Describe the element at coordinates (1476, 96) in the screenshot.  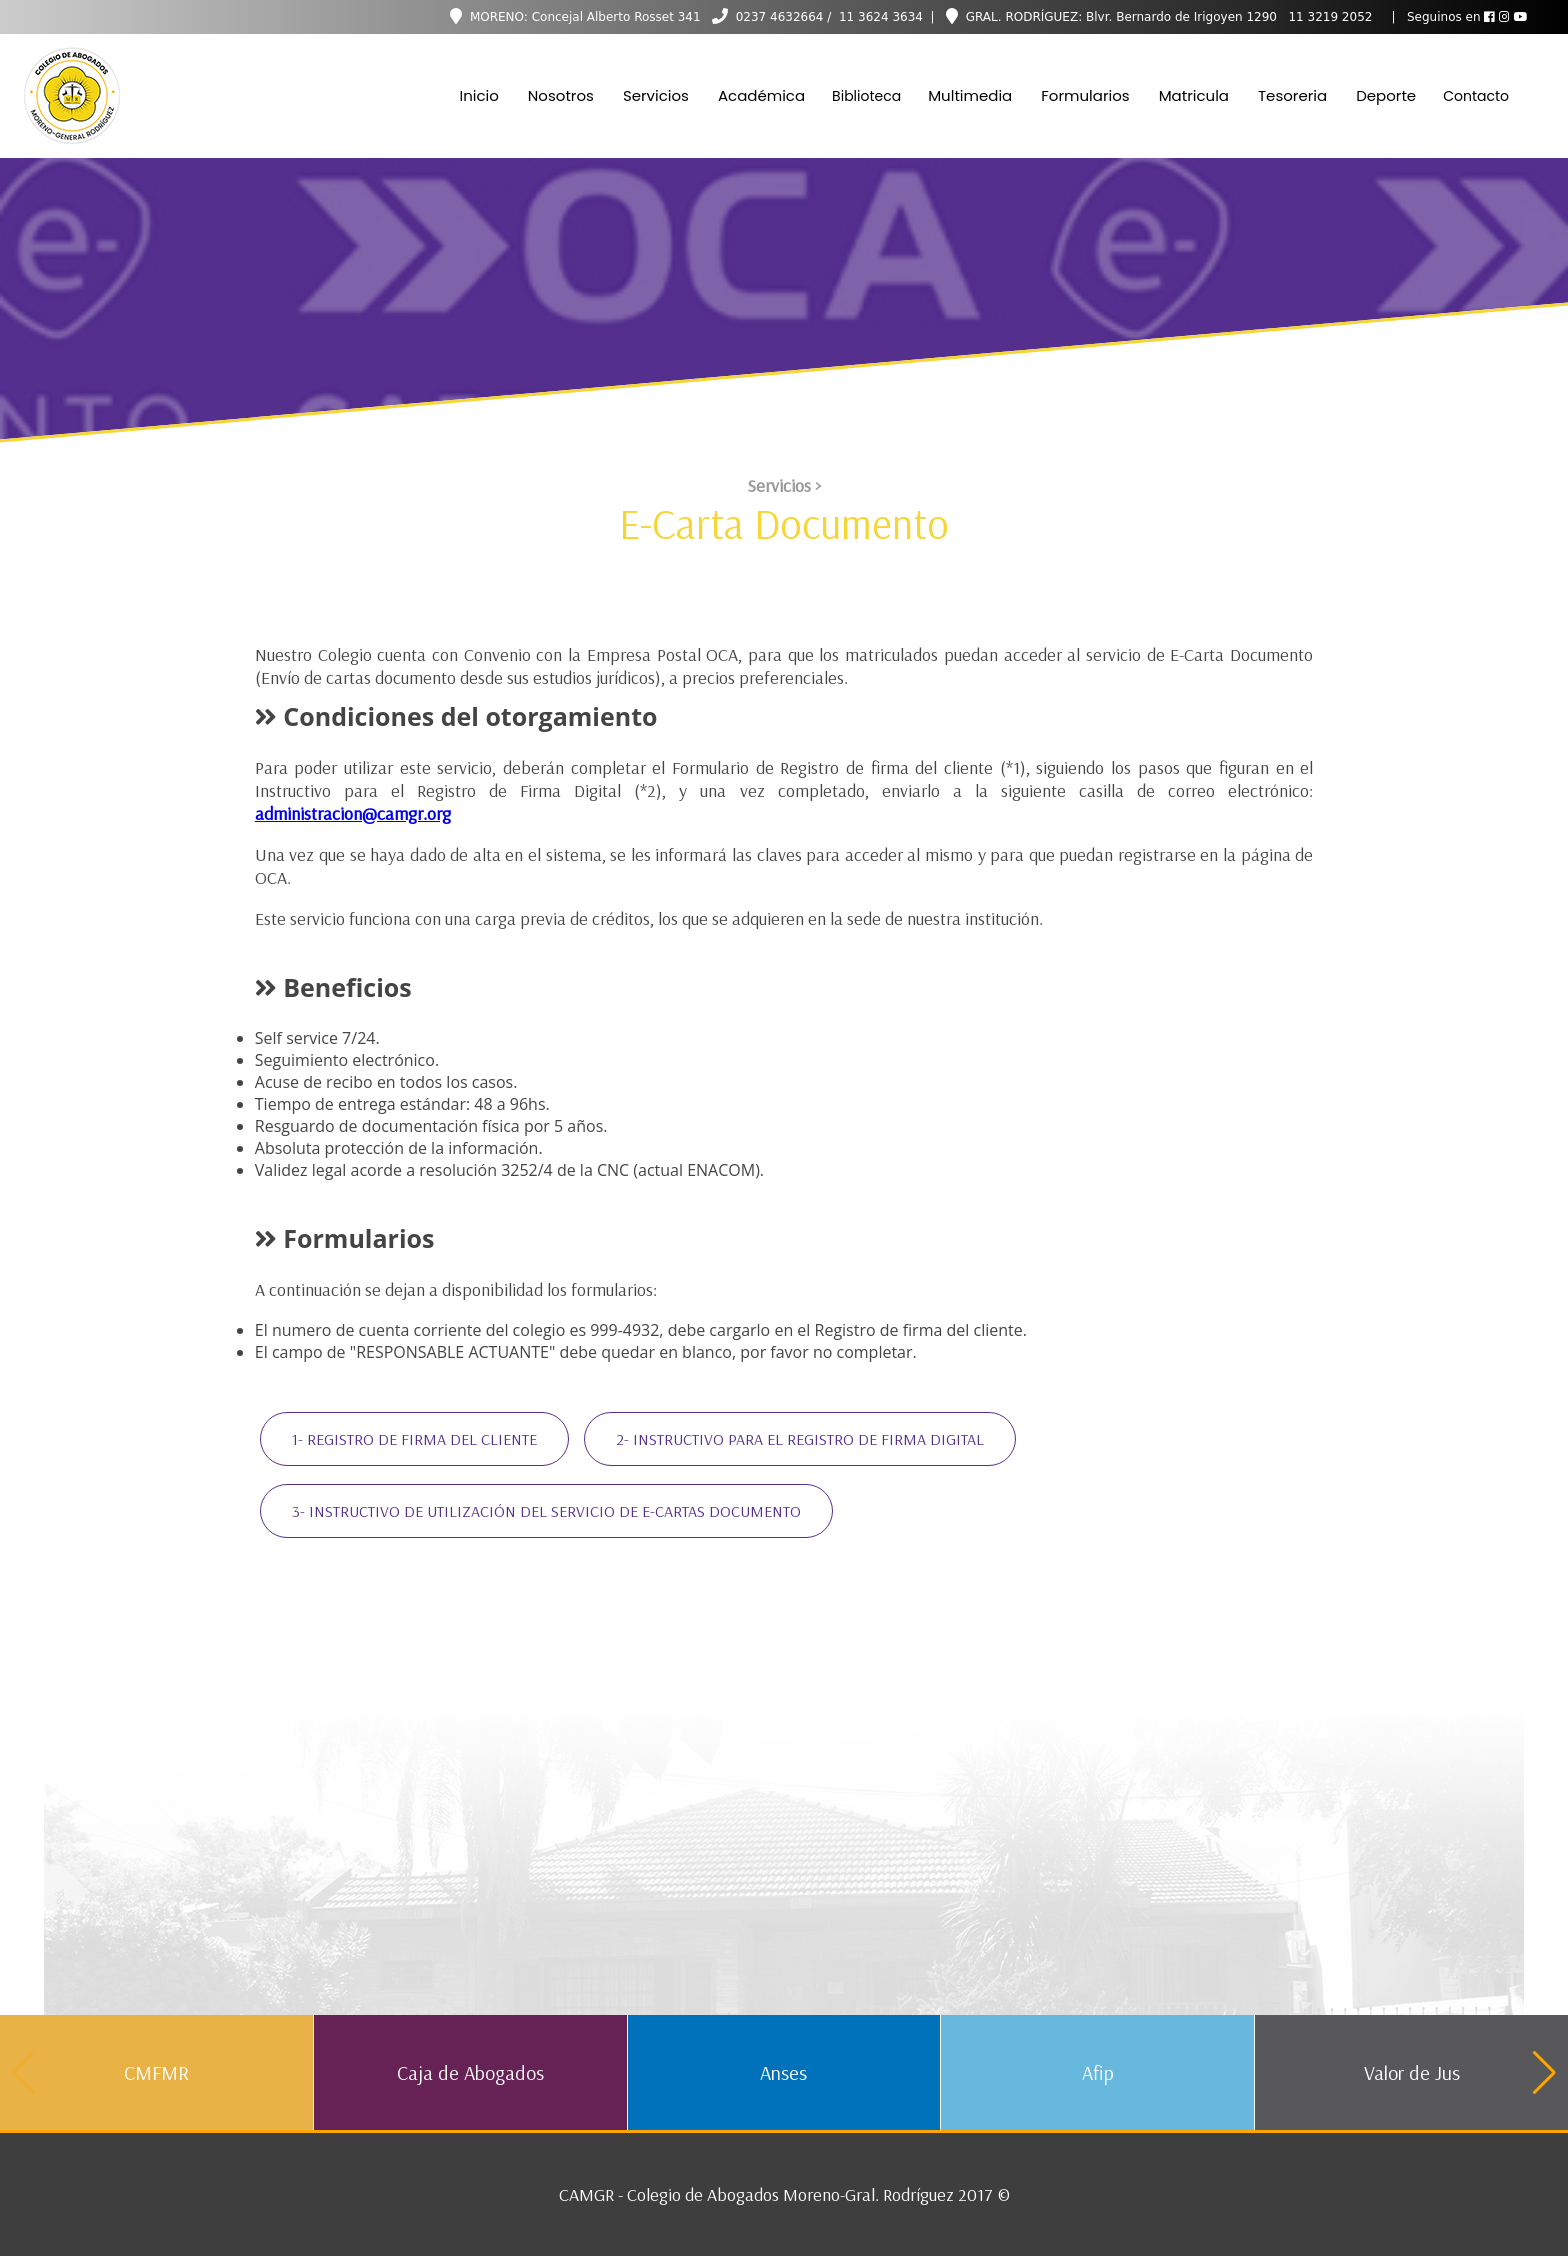
I see `Contacto` at that location.